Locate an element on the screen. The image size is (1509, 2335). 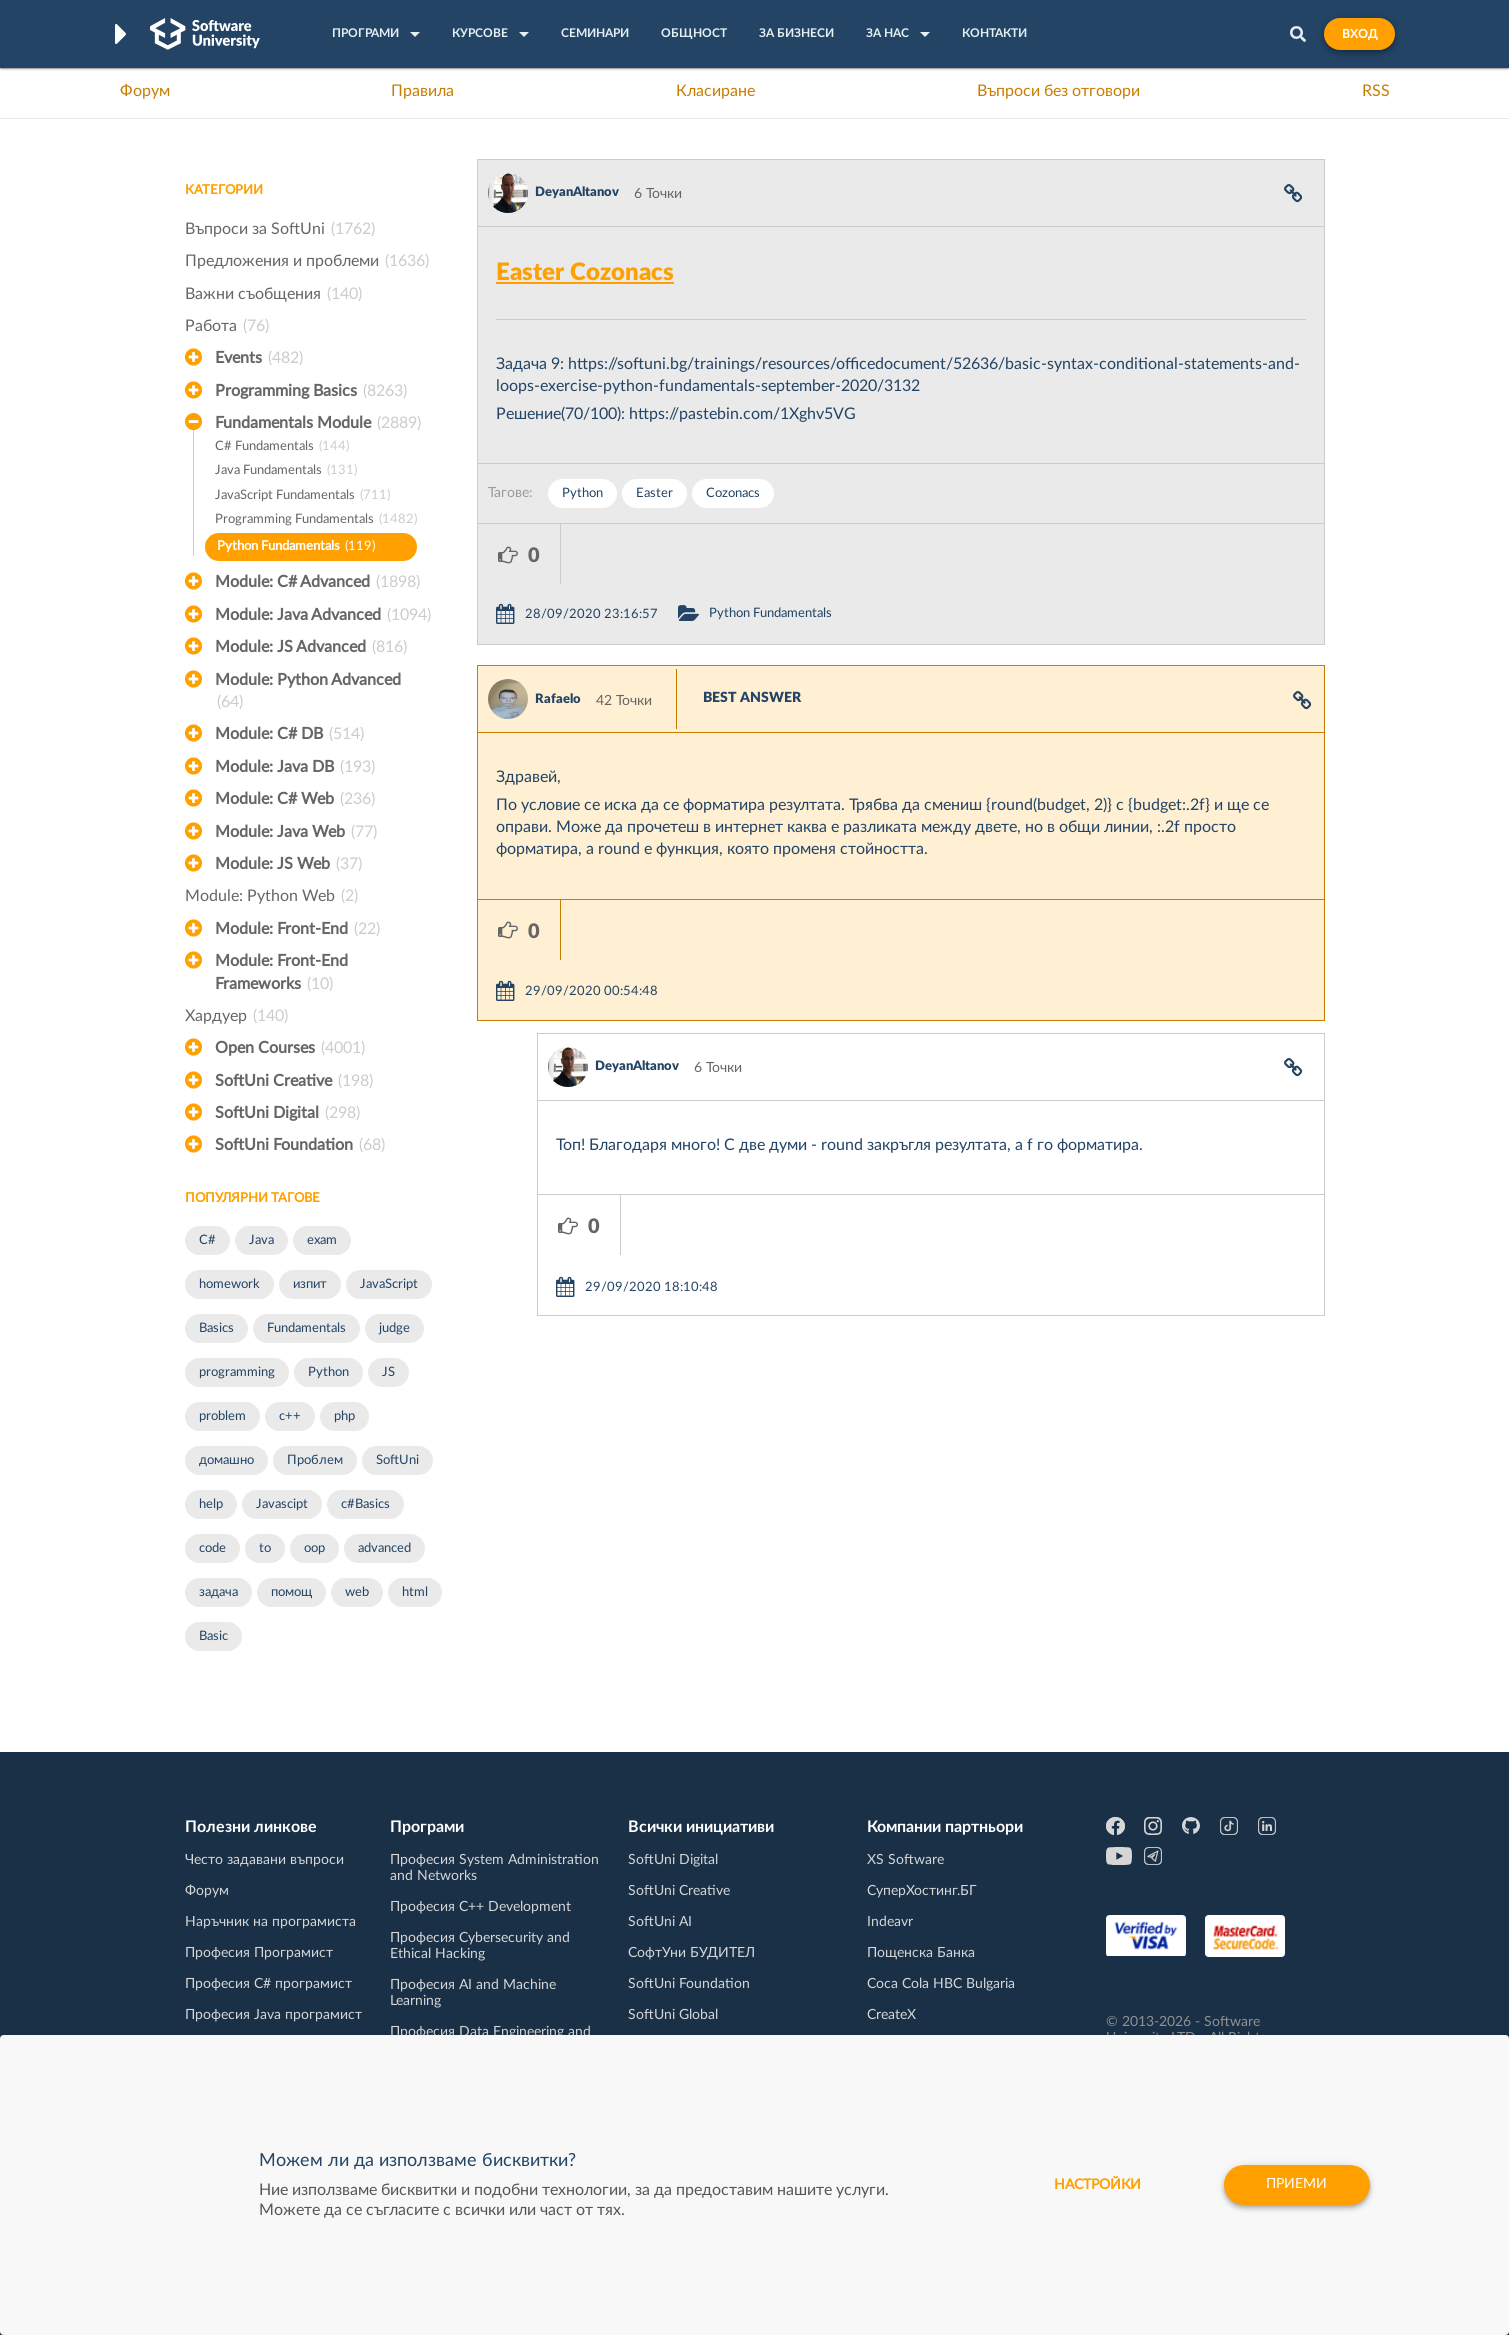
Важни съобщения is located at coordinates (273, 294).